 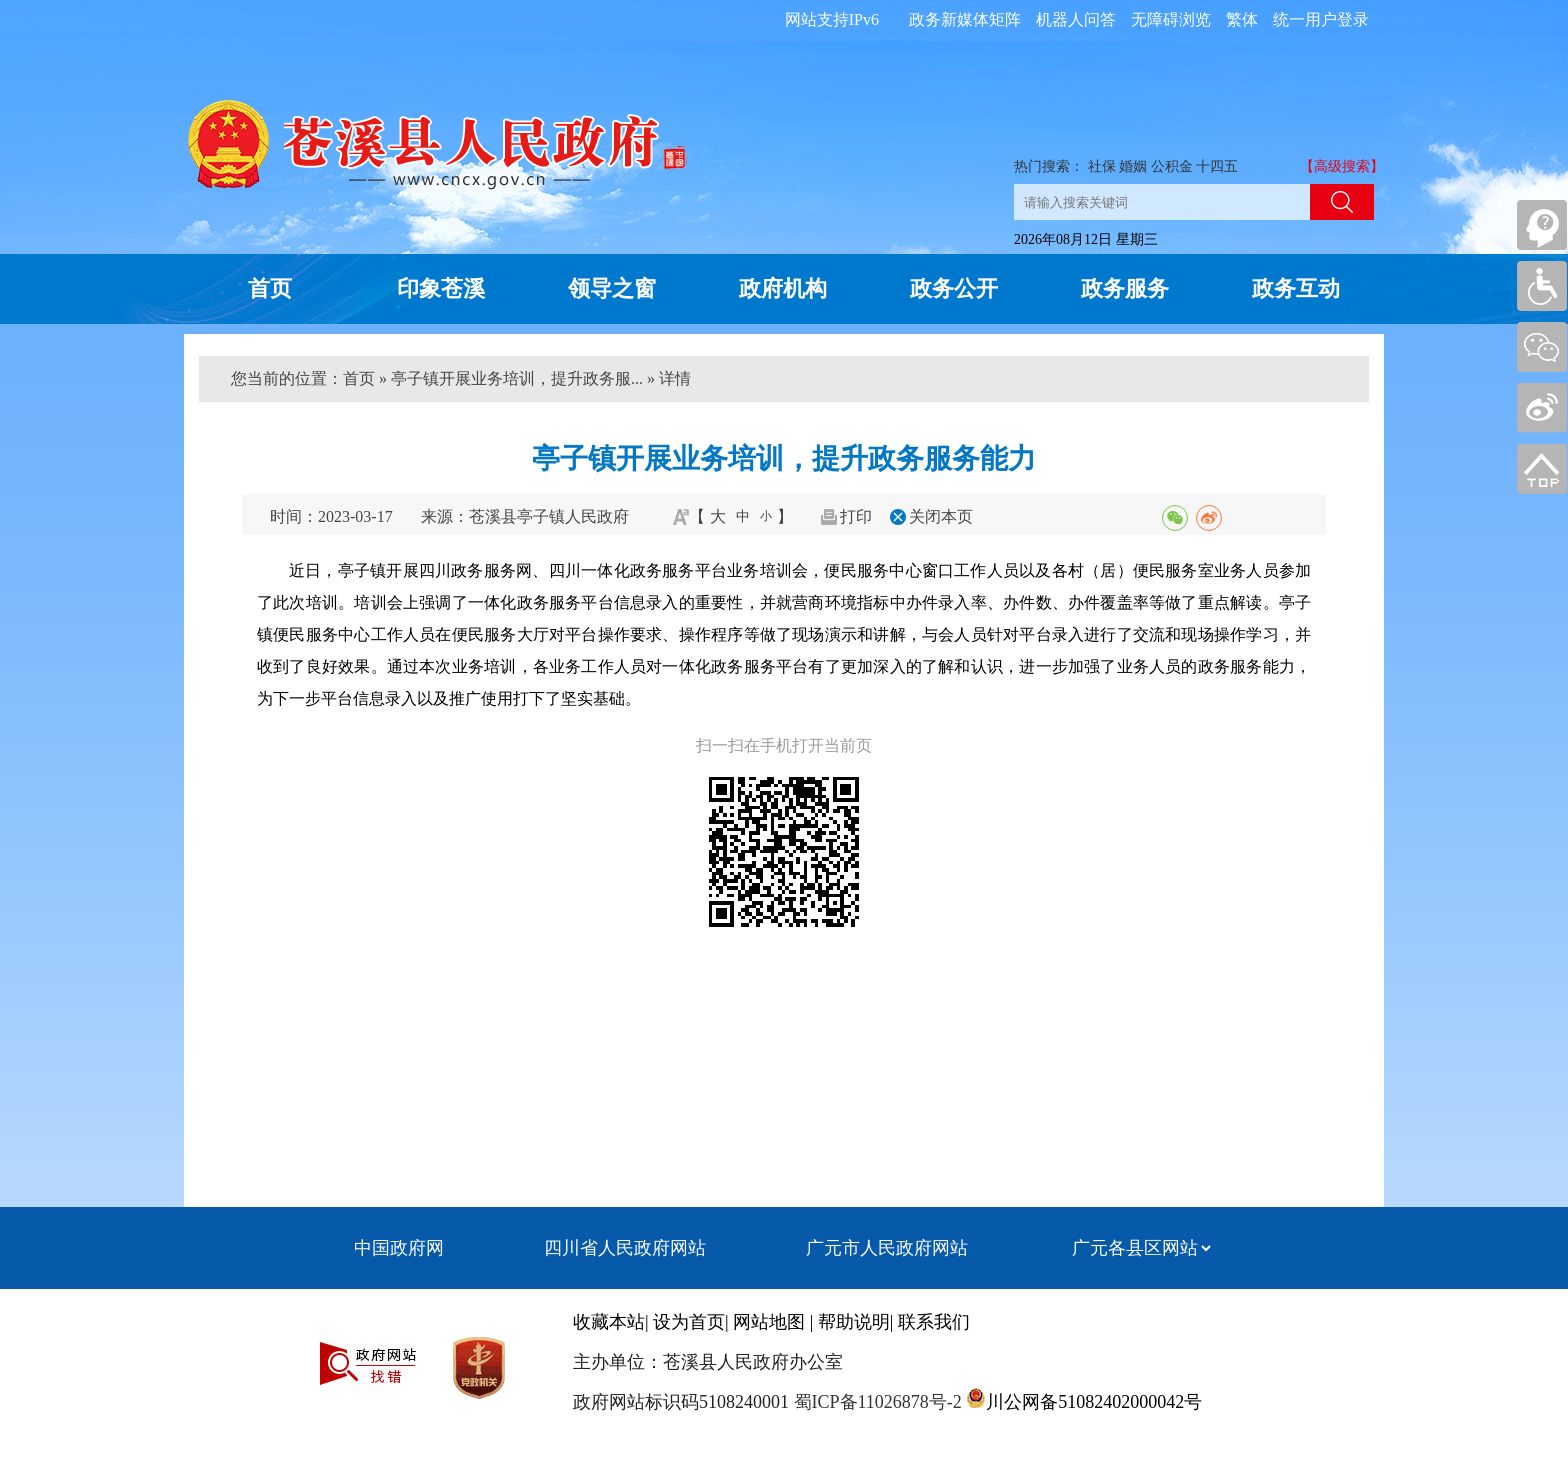 I want to click on 川公网备51082402000042号, so click(x=1094, y=1402).